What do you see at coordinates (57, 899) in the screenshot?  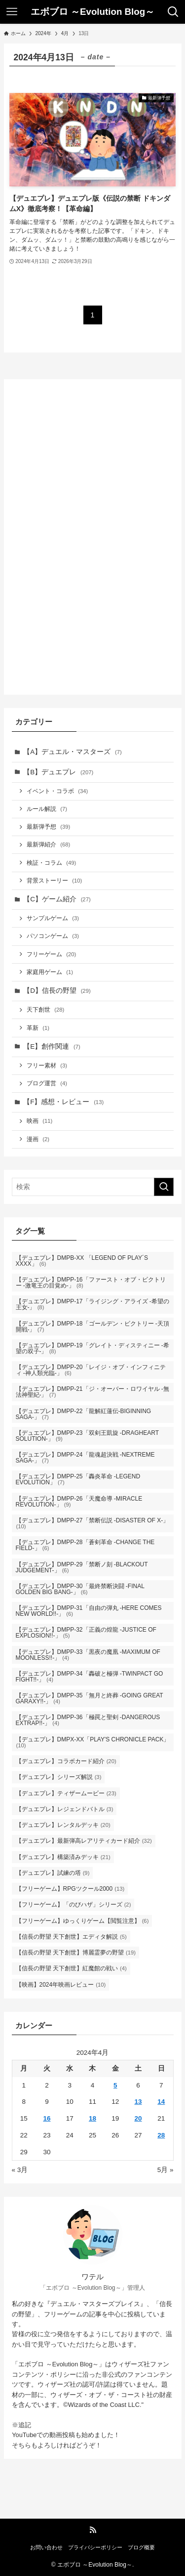 I see `【C】ゲーム紹介` at bounding box center [57, 899].